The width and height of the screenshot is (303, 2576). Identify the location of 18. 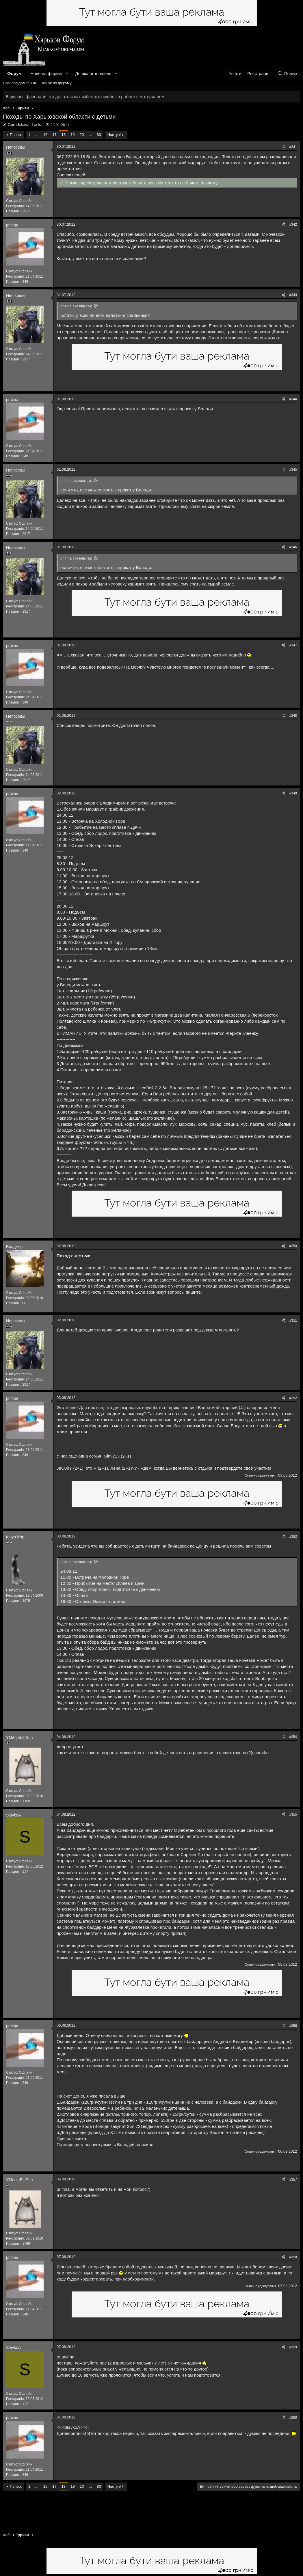
(64, 134).